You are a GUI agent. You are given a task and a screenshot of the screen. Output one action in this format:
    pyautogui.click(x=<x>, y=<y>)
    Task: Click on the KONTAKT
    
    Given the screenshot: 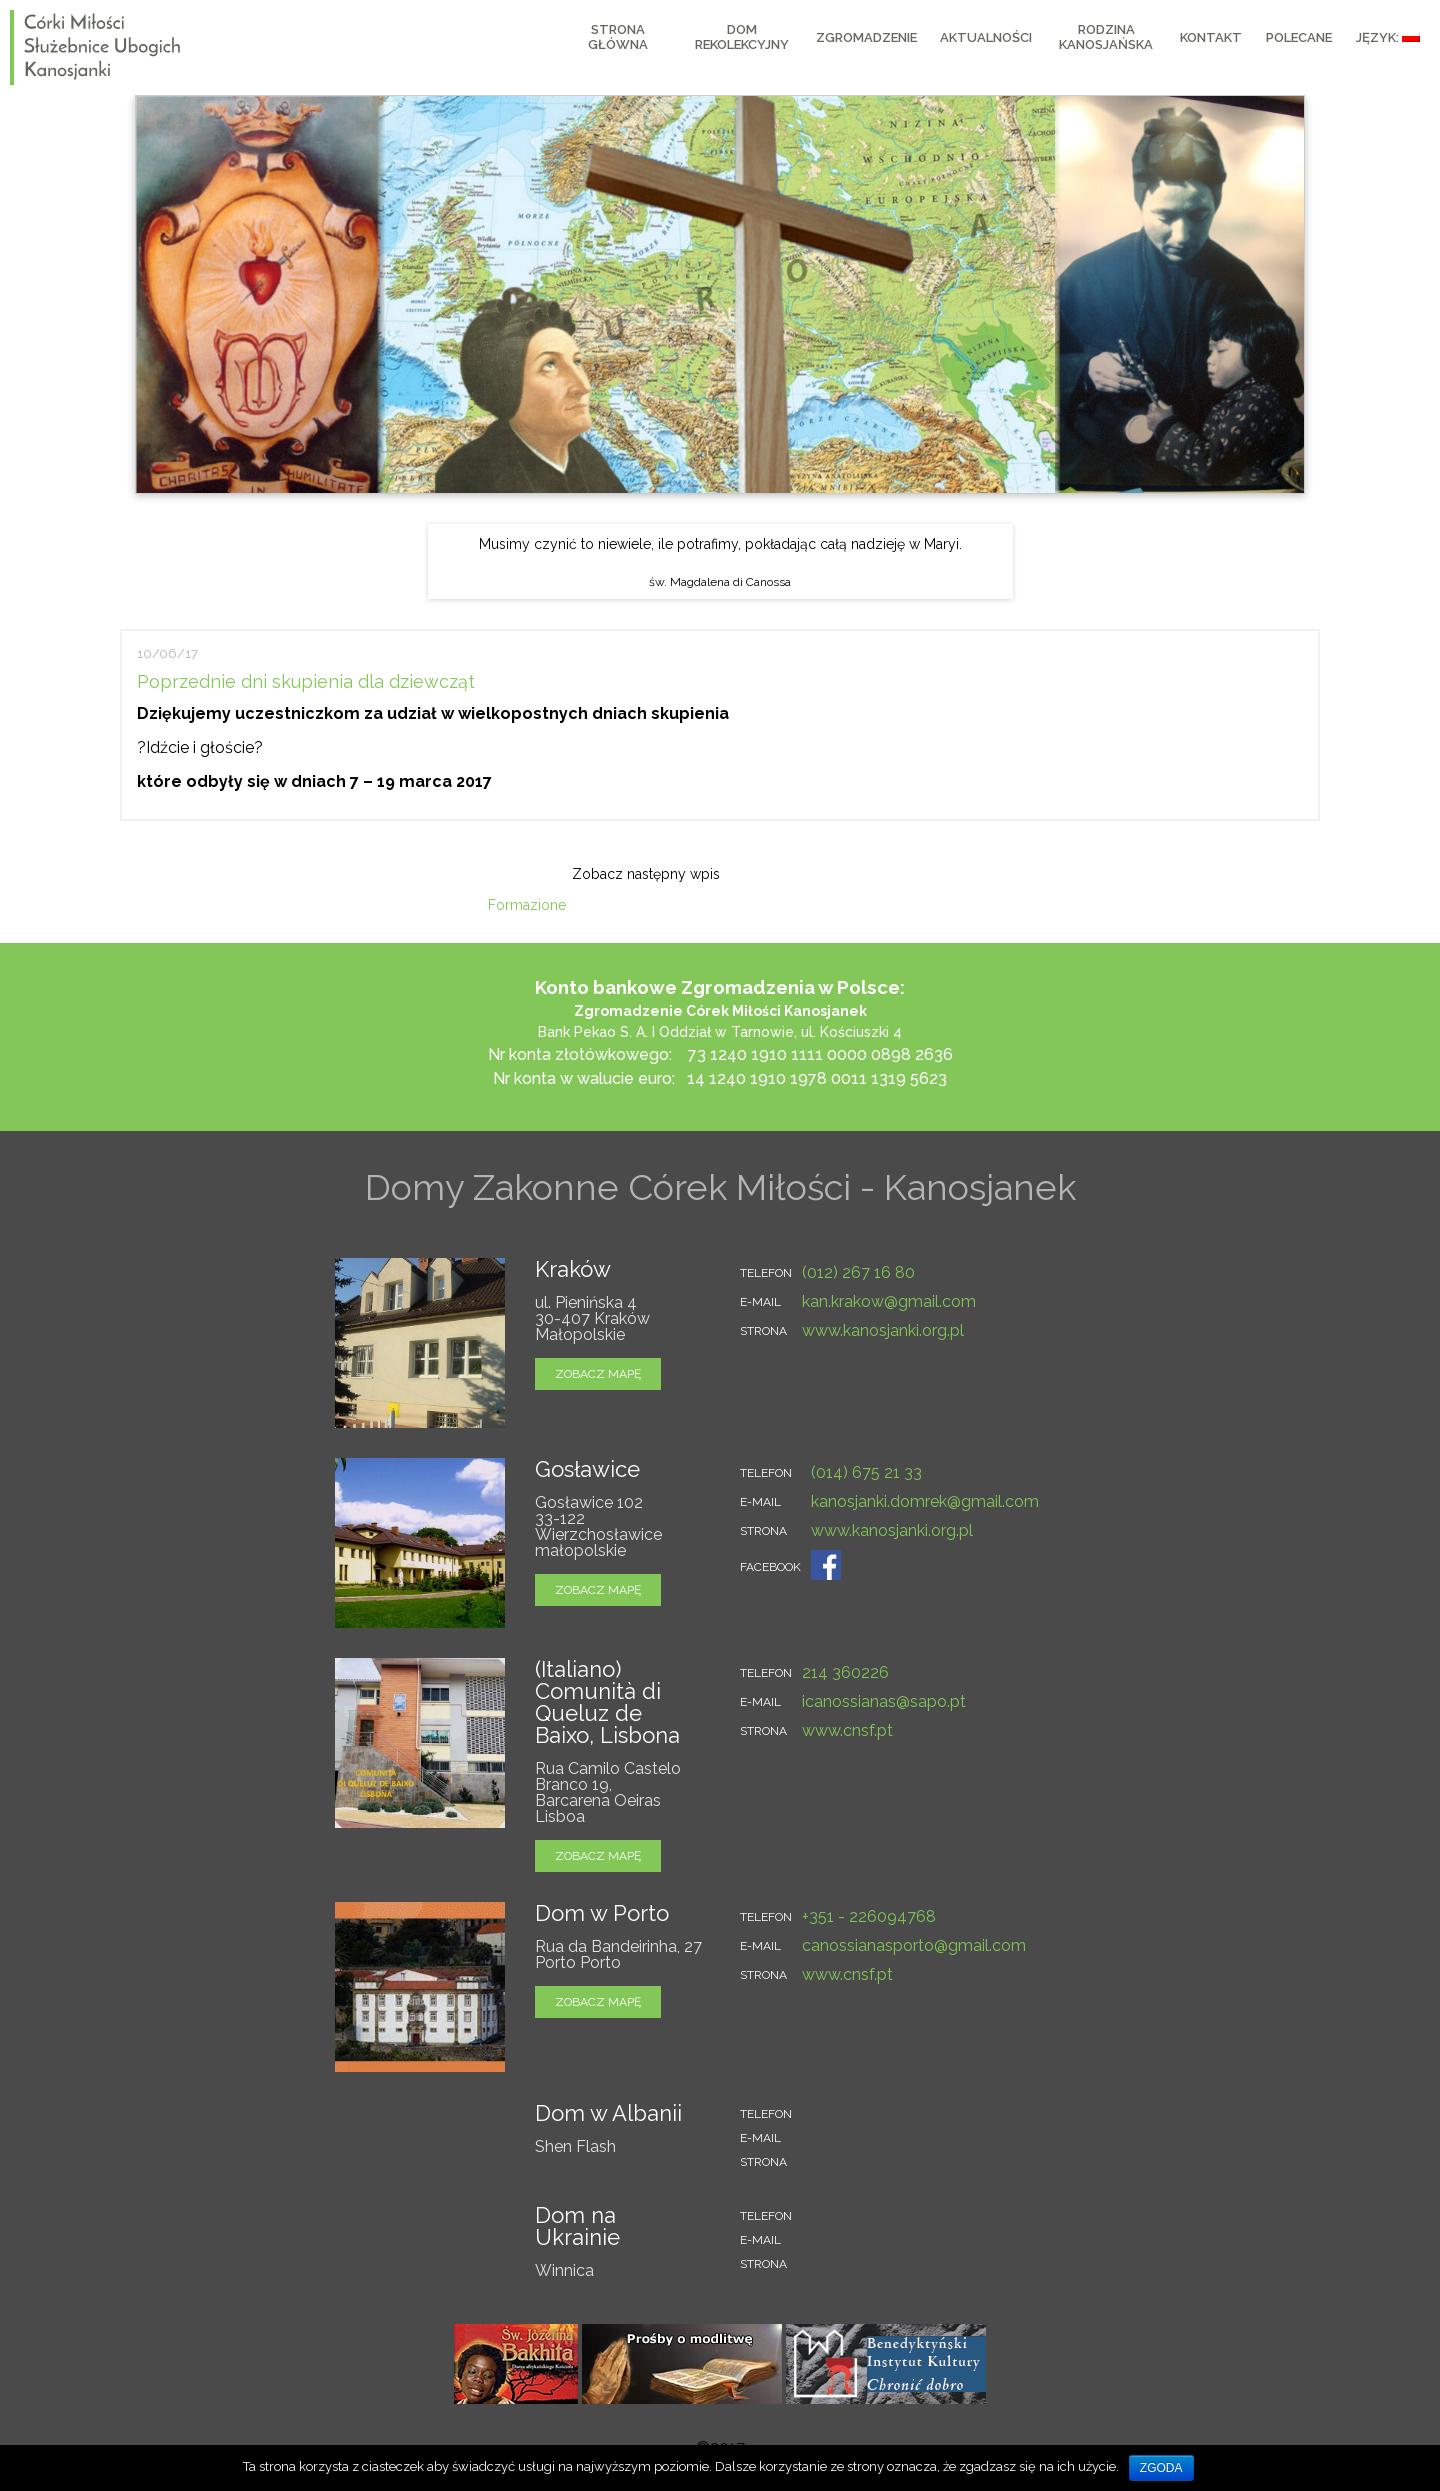 What is the action you would take?
    pyautogui.click(x=1211, y=37)
    